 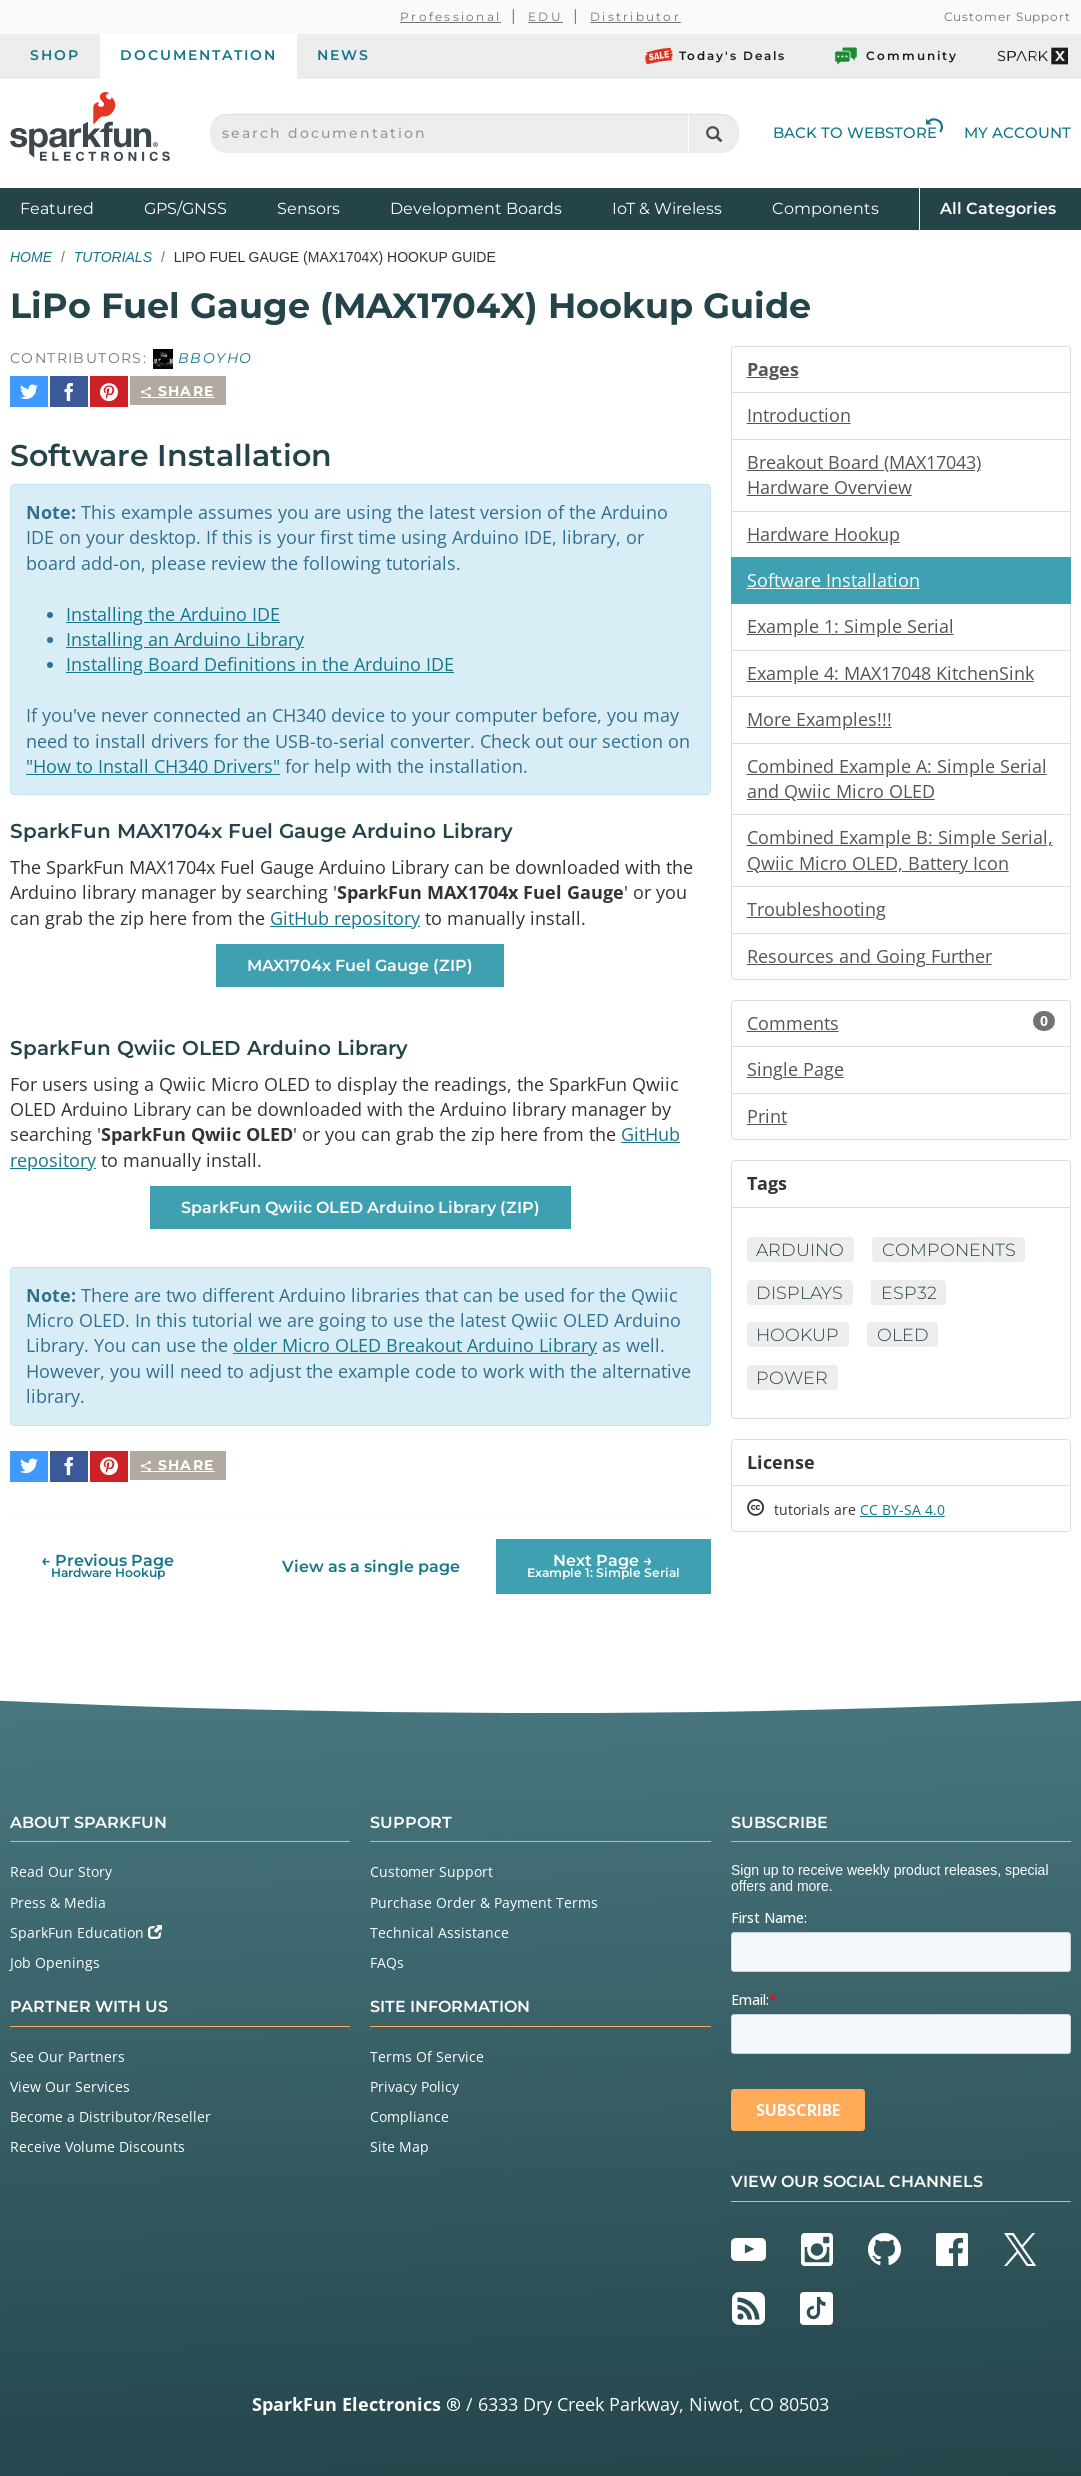 What do you see at coordinates (801, 1304) in the screenshot?
I see `Displays` at bounding box center [801, 1304].